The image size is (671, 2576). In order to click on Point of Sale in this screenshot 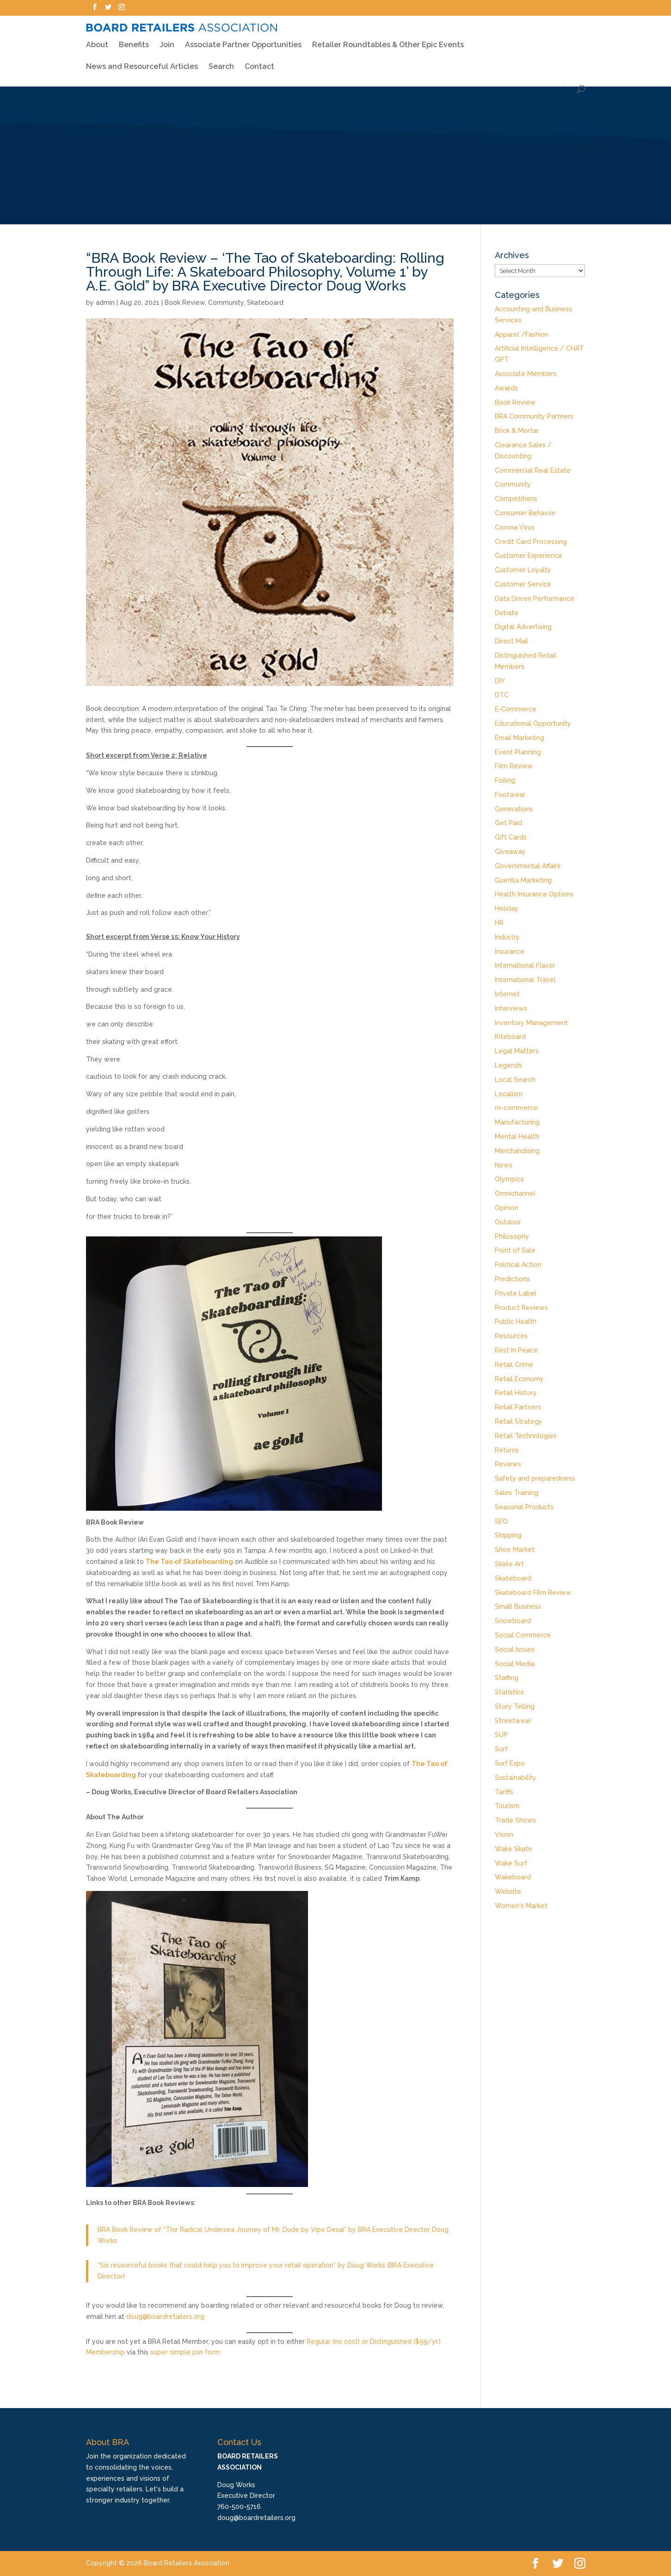, I will do `click(515, 1250)`.